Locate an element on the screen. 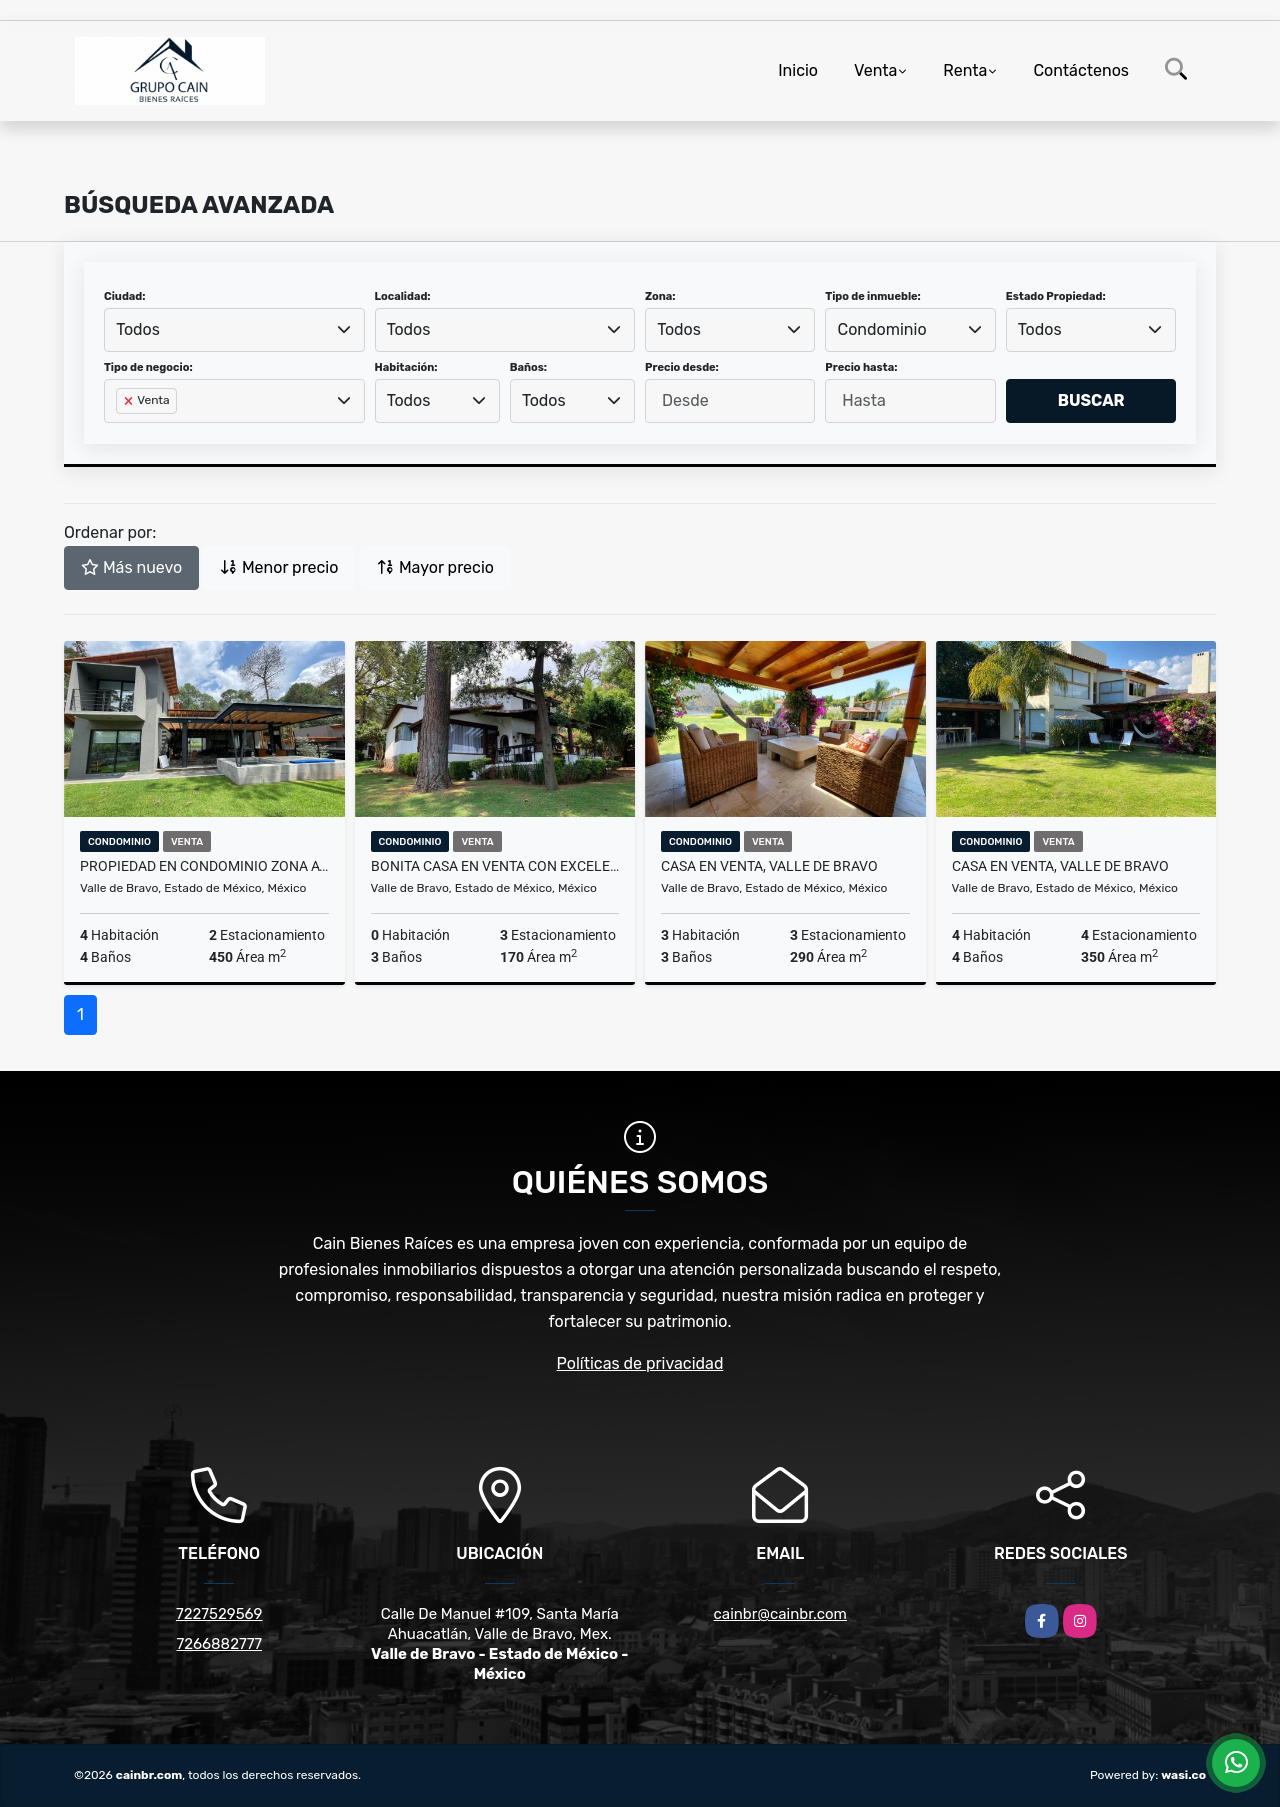 The width and height of the screenshot is (1280, 1807). Inicio is located at coordinates (798, 70).